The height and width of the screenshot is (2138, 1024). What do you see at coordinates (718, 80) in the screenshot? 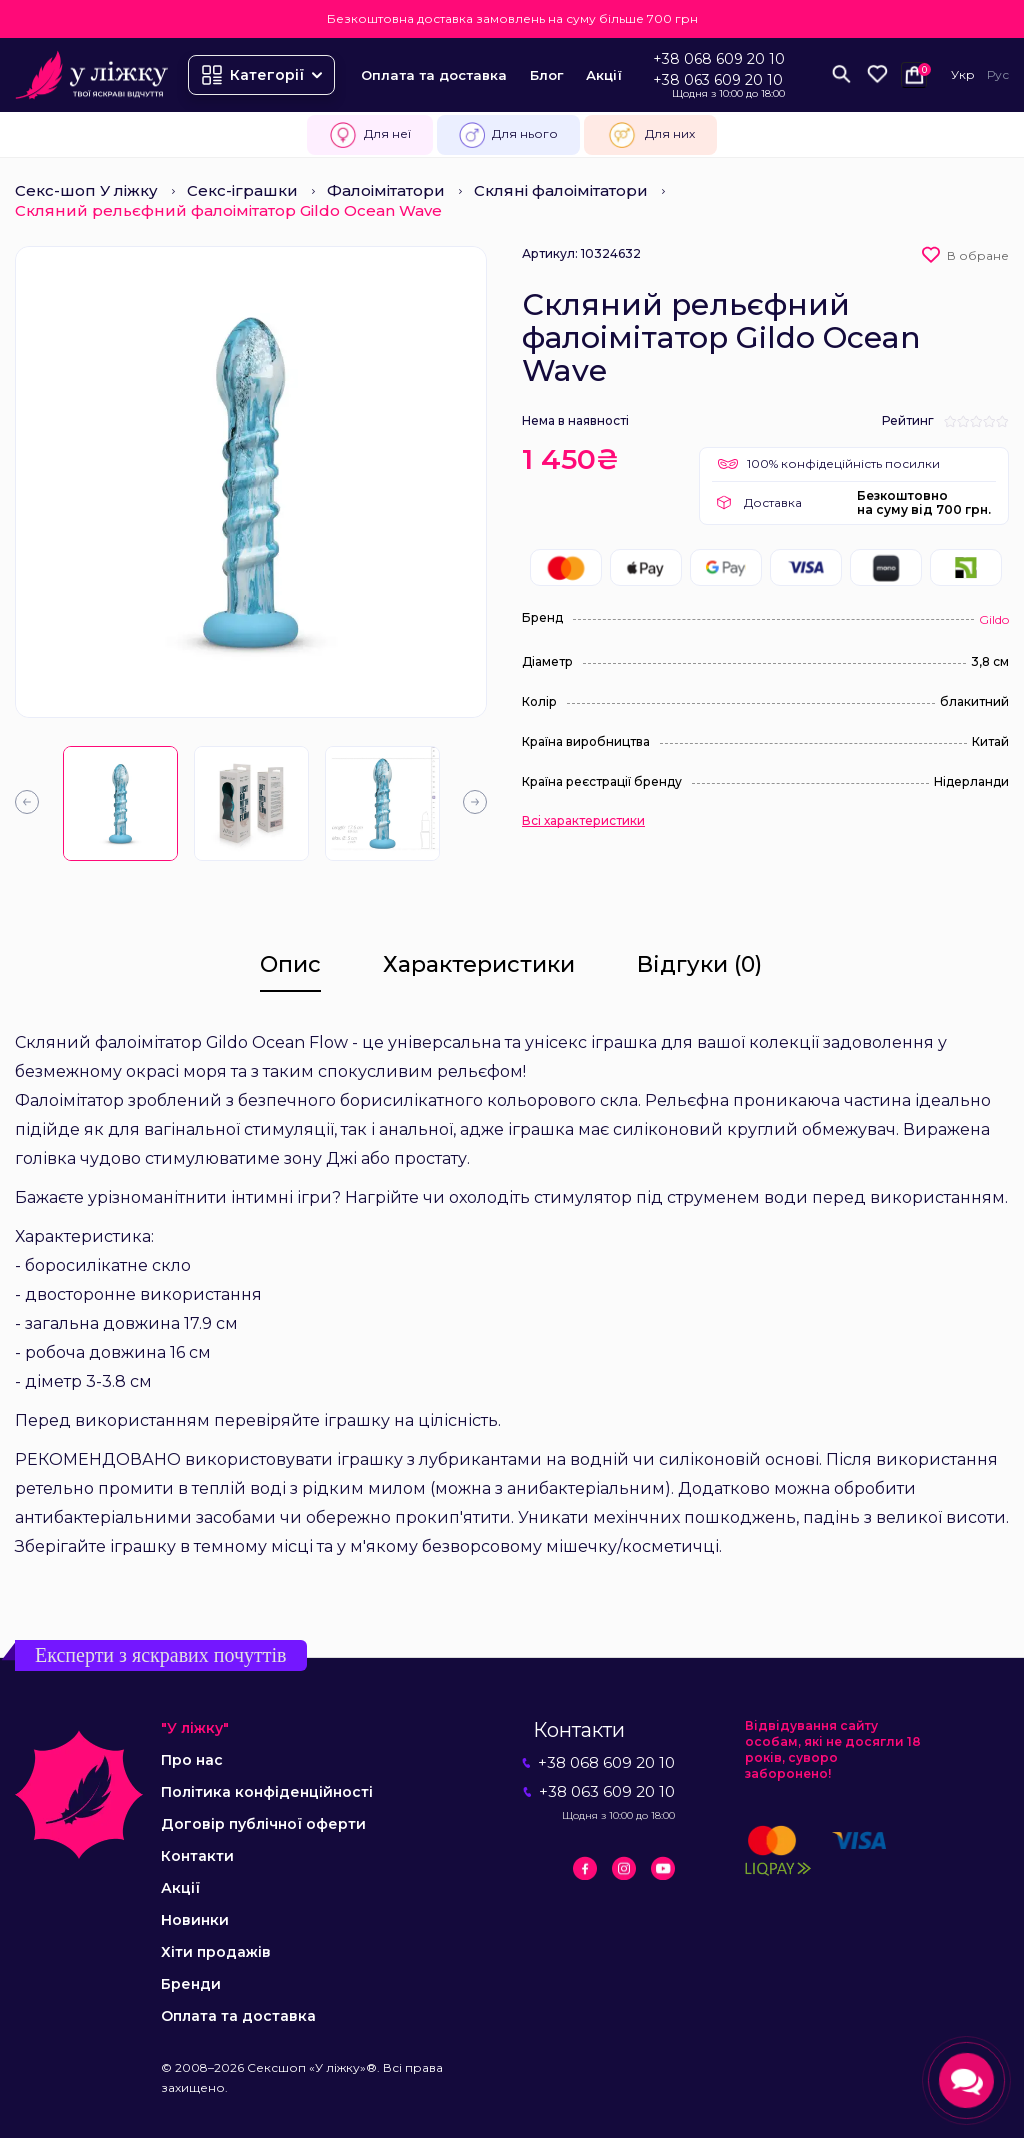
I see `+38 063 609 20 10` at bounding box center [718, 80].